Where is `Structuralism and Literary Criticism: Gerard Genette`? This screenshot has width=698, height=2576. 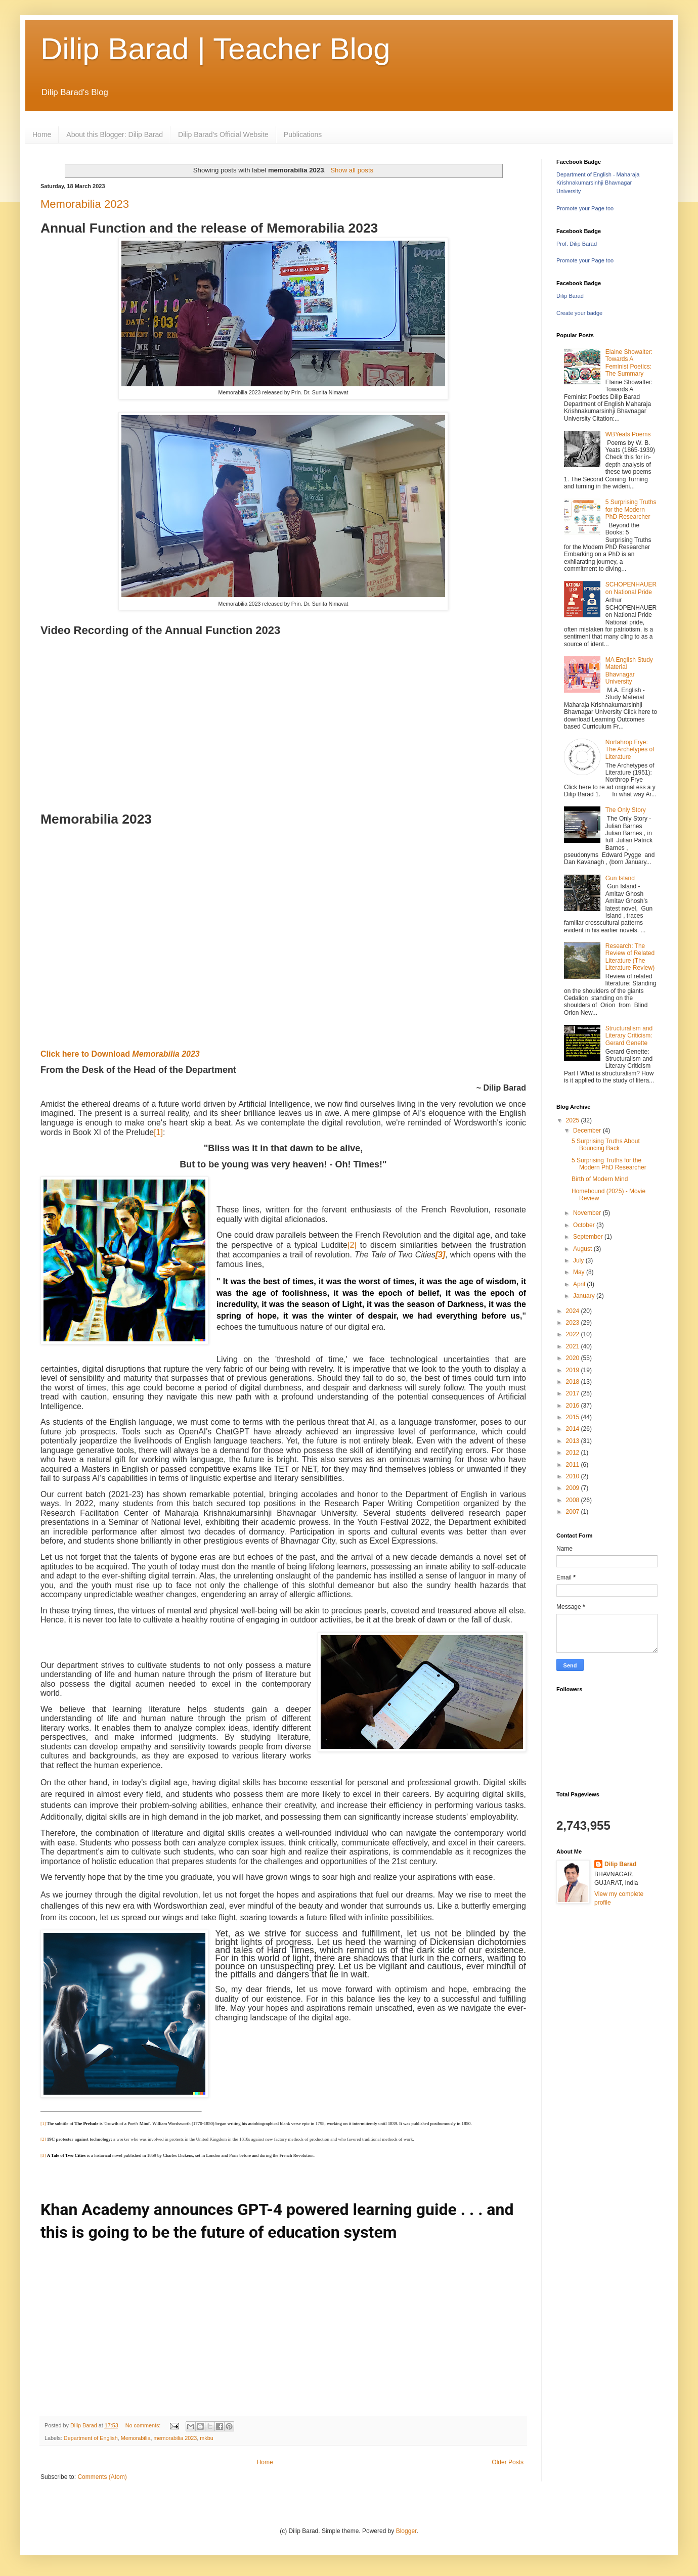
Structuralism and Literary Criticism: Gerard Genette is located at coordinates (628, 1036).